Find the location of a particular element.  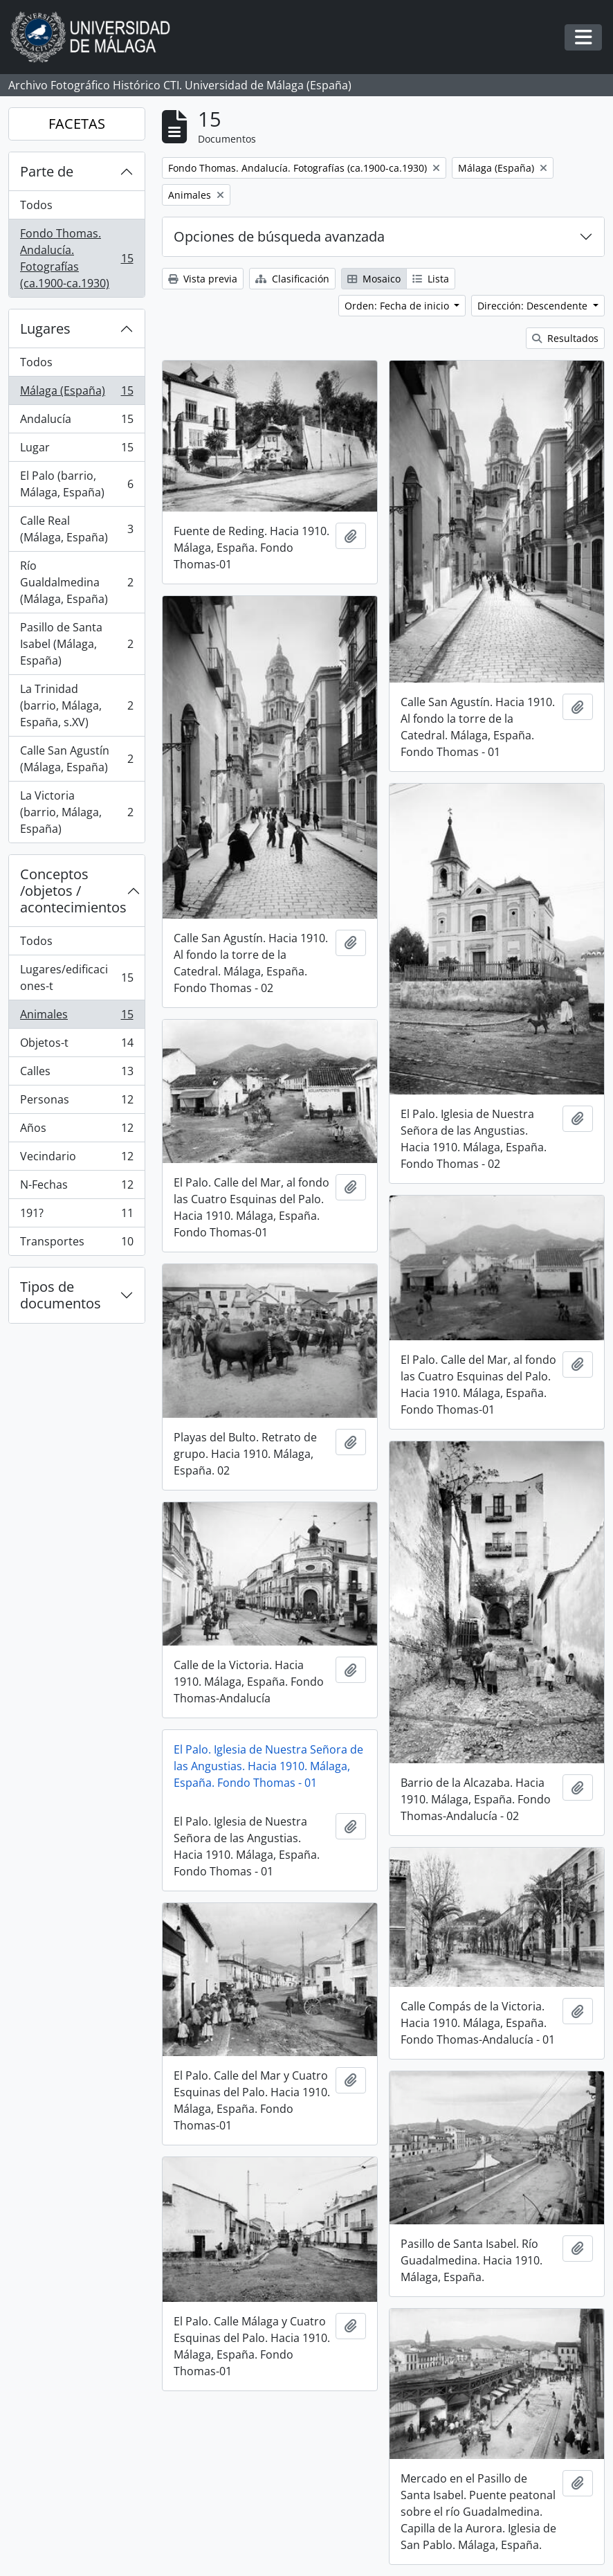

Personas is located at coordinates (76, 1102).